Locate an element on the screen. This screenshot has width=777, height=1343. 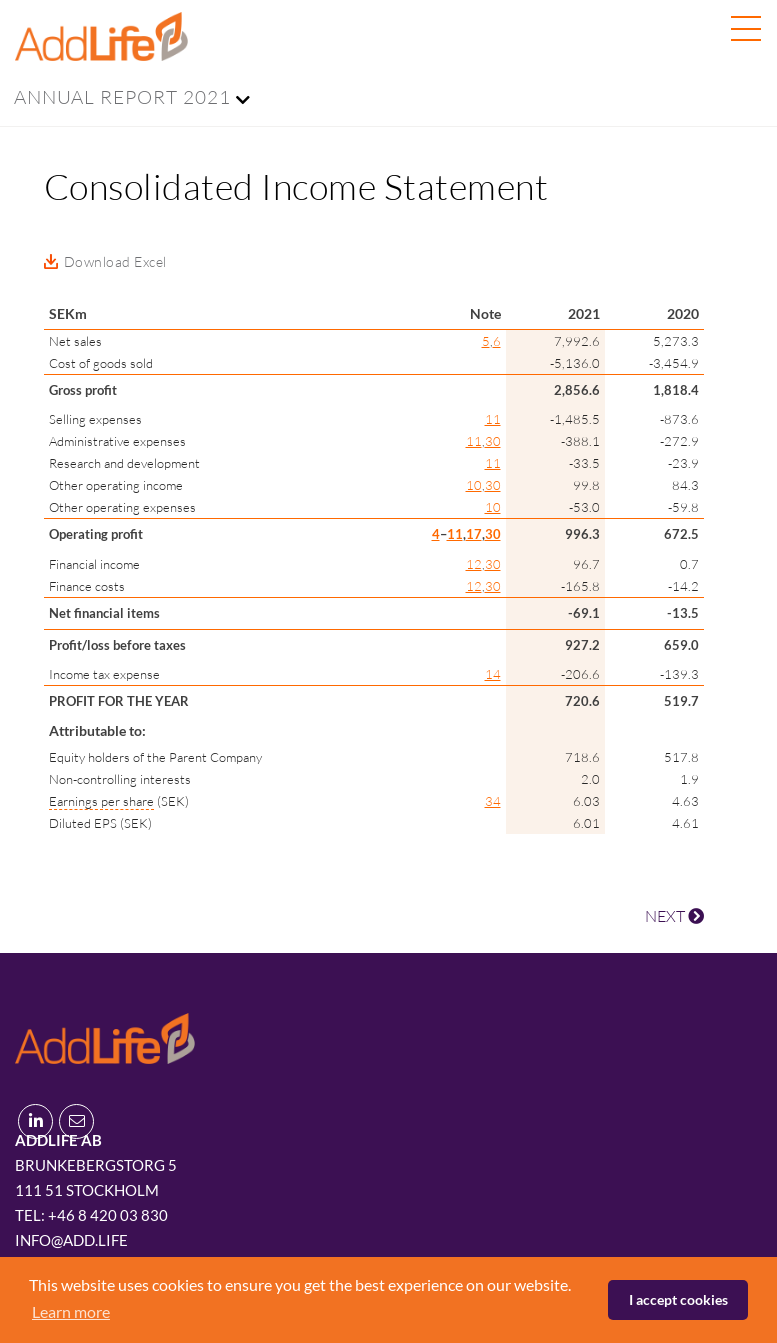
info@add.life is located at coordinates (71, 1240).